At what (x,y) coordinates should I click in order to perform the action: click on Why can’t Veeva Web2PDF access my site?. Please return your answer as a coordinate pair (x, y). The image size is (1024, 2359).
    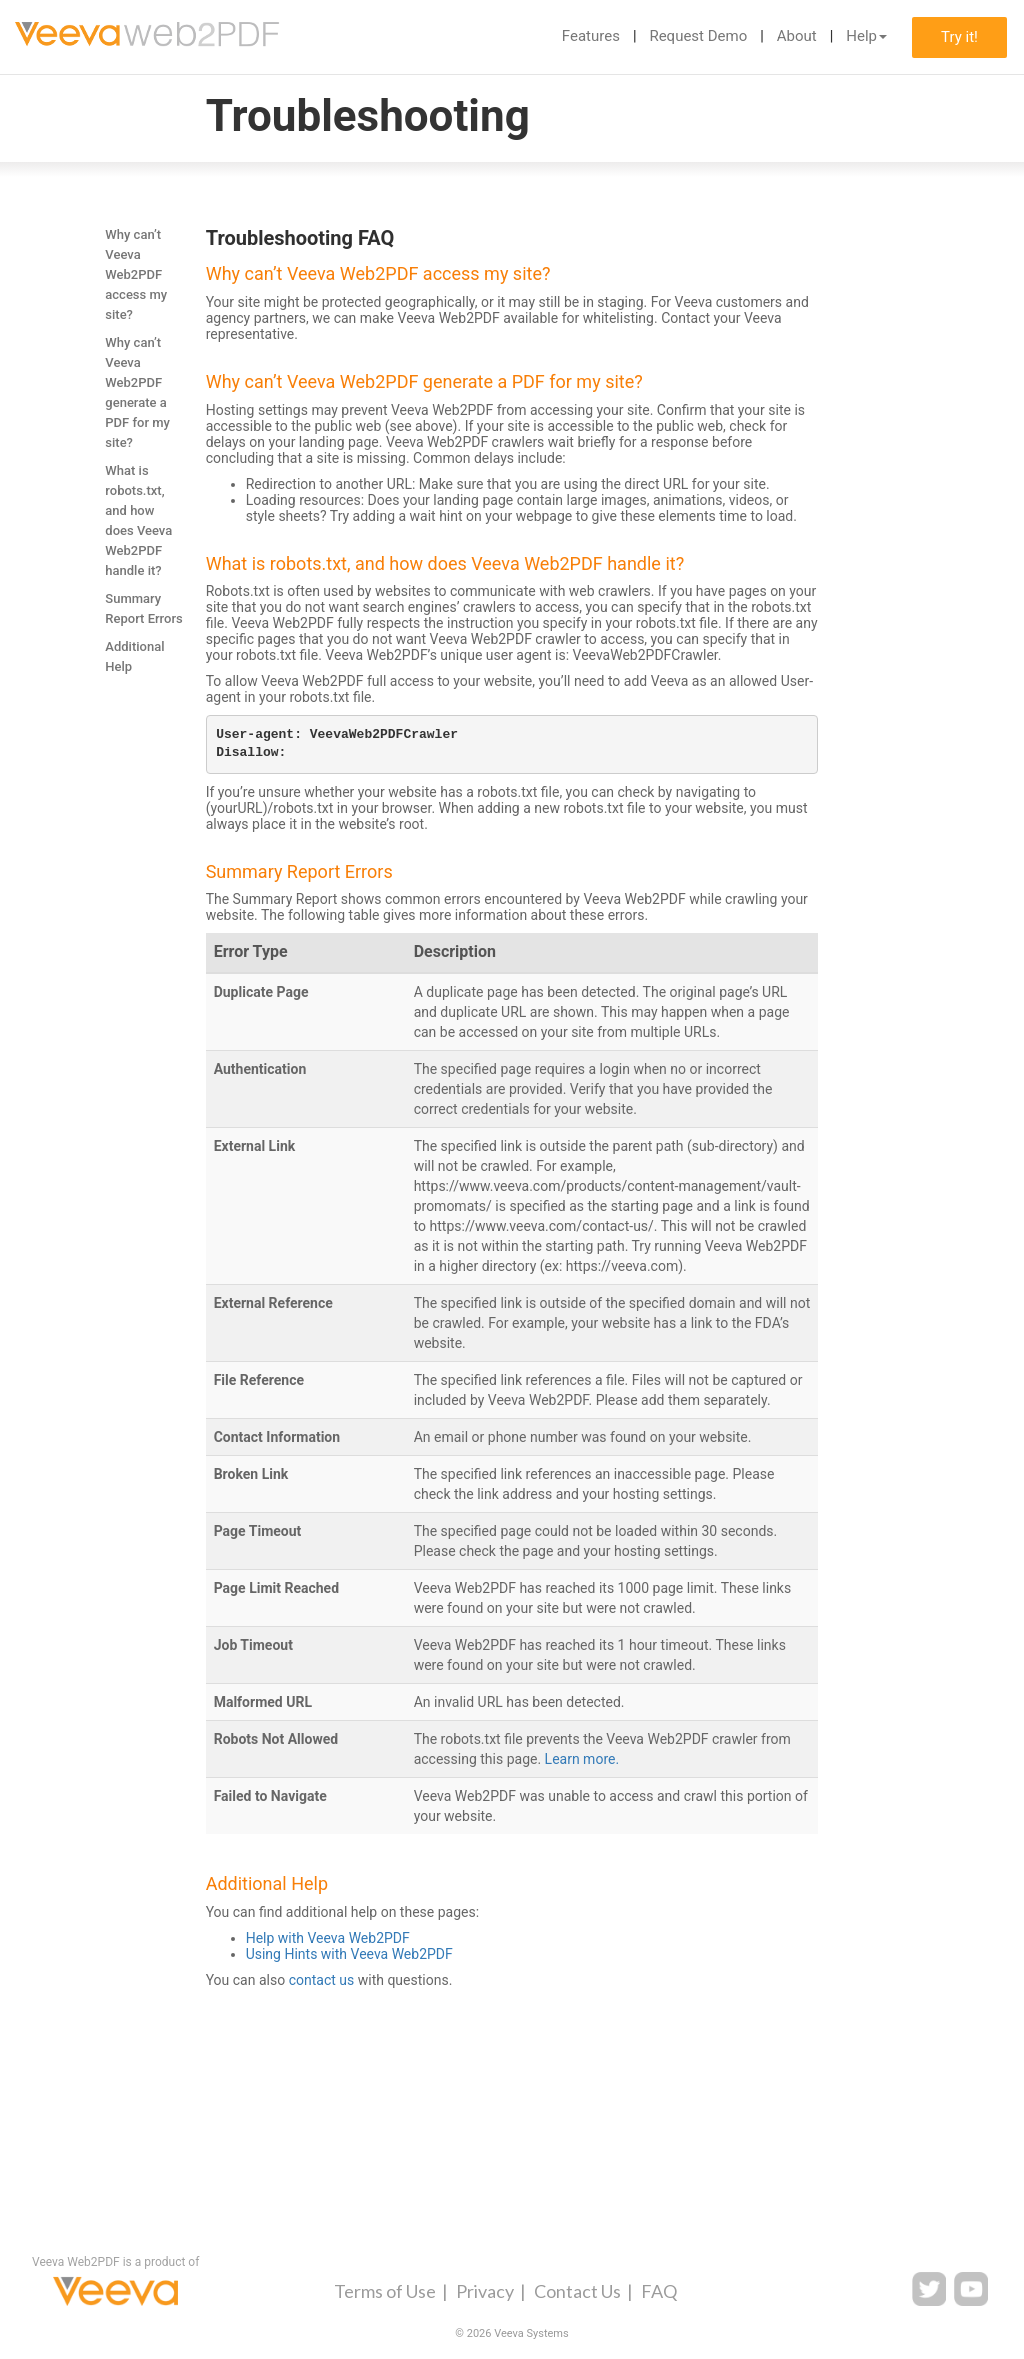
    Looking at the image, I should click on (136, 274).